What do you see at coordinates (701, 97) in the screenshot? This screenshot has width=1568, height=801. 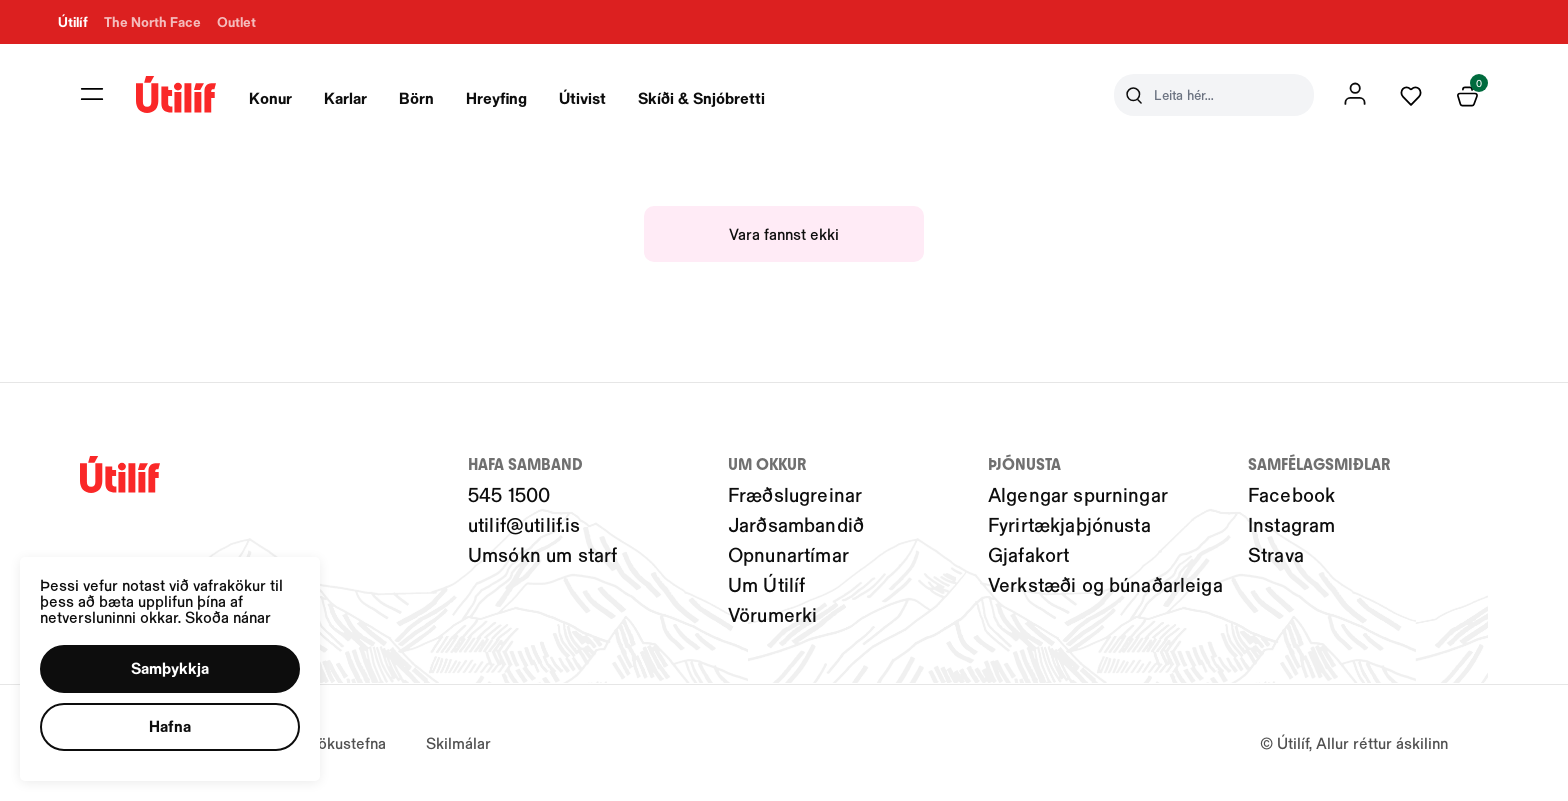 I see `Skíði & Snjóbretti` at bounding box center [701, 97].